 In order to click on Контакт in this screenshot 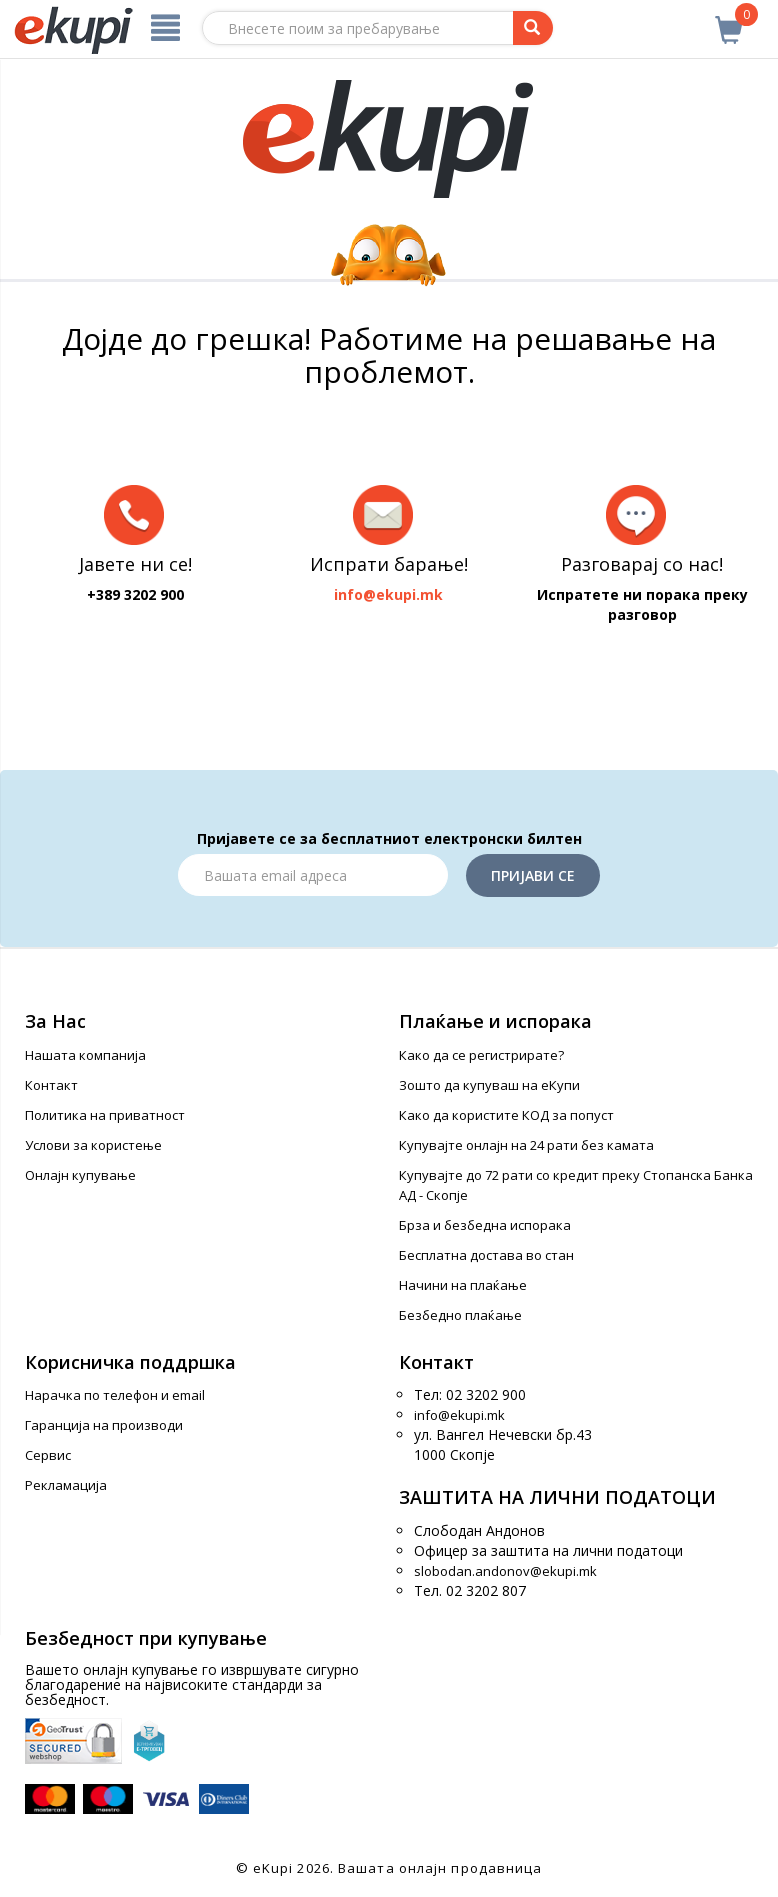, I will do `click(51, 1085)`.